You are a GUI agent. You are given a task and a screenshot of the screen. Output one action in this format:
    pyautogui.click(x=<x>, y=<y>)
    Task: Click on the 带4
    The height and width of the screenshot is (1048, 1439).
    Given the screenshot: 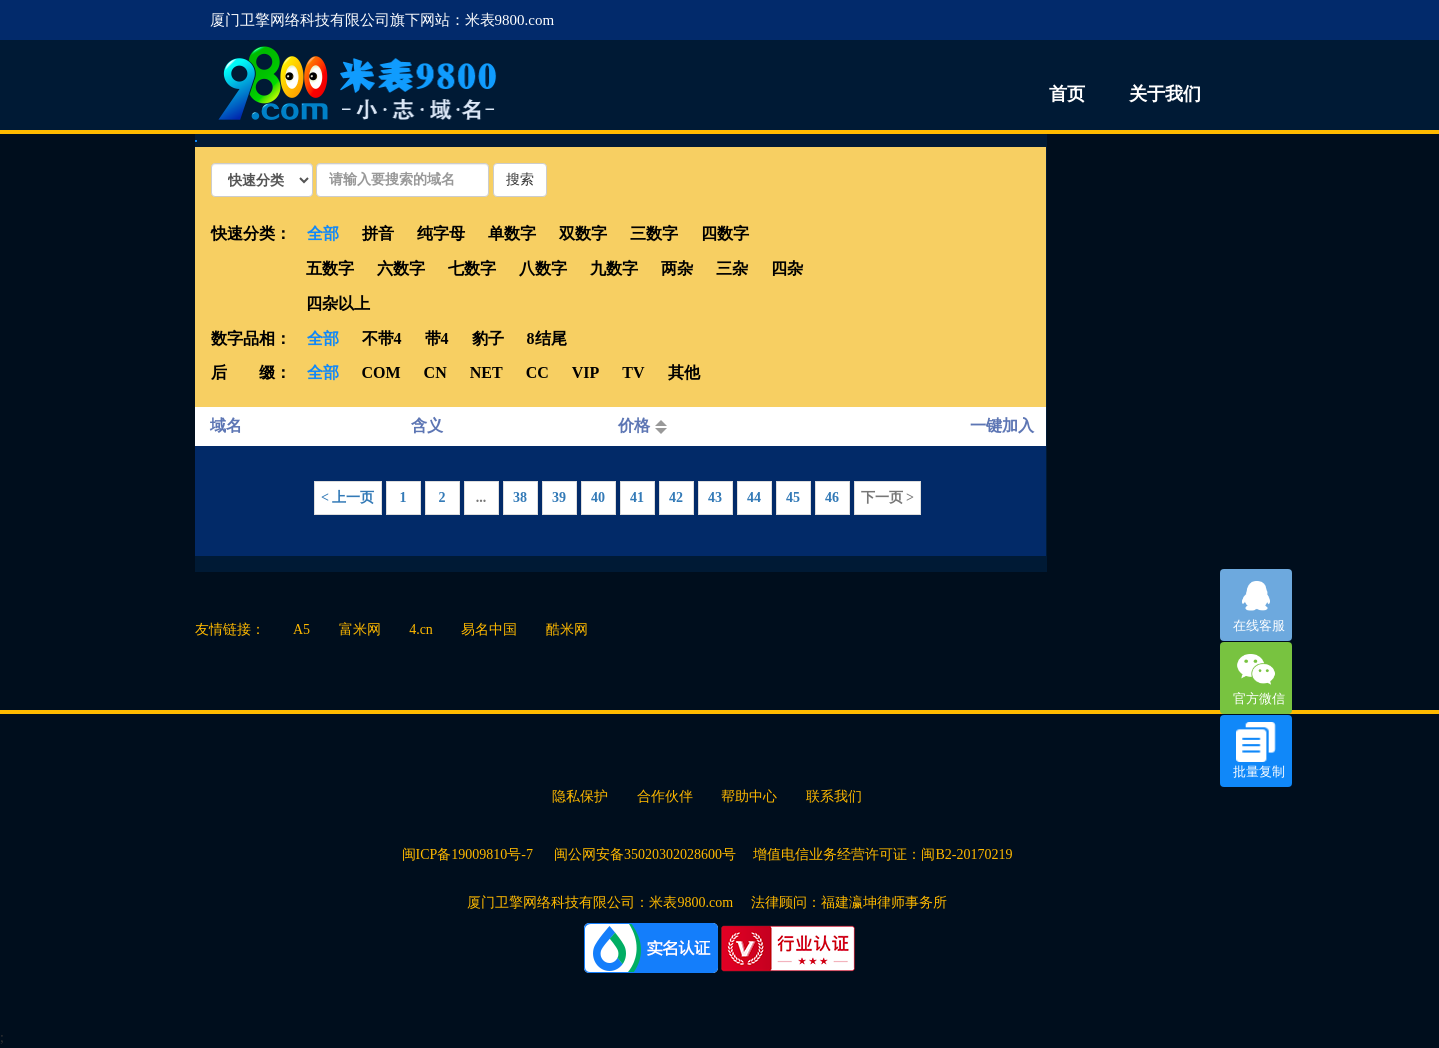 What is the action you would take?
    pyautogui.click(x=437, y=338)
    